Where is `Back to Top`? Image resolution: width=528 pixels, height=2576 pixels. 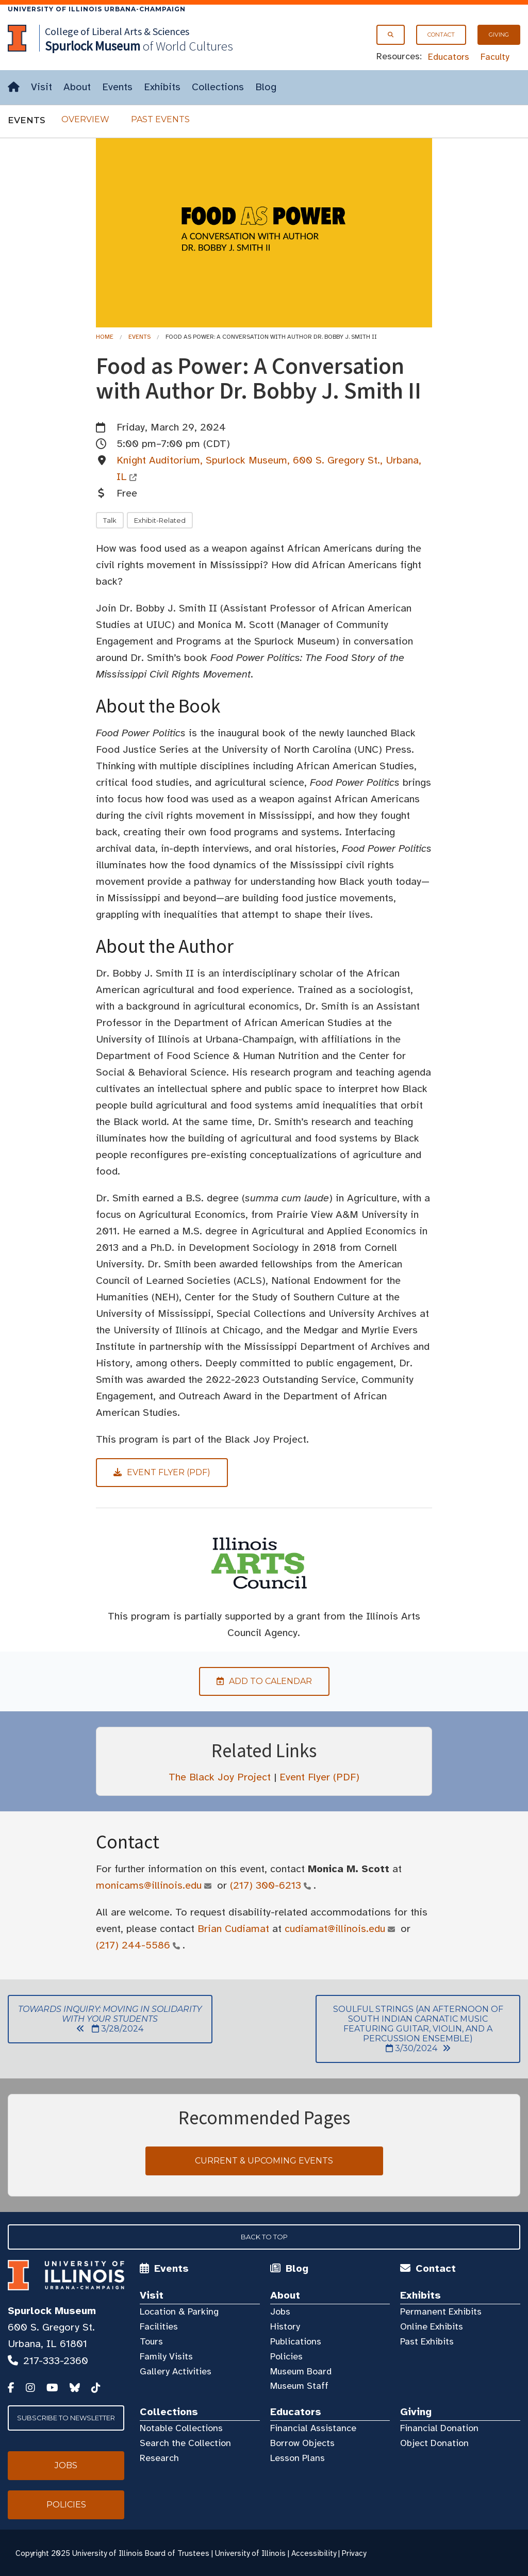
Back to Top is located at coordinates (264, 2237).